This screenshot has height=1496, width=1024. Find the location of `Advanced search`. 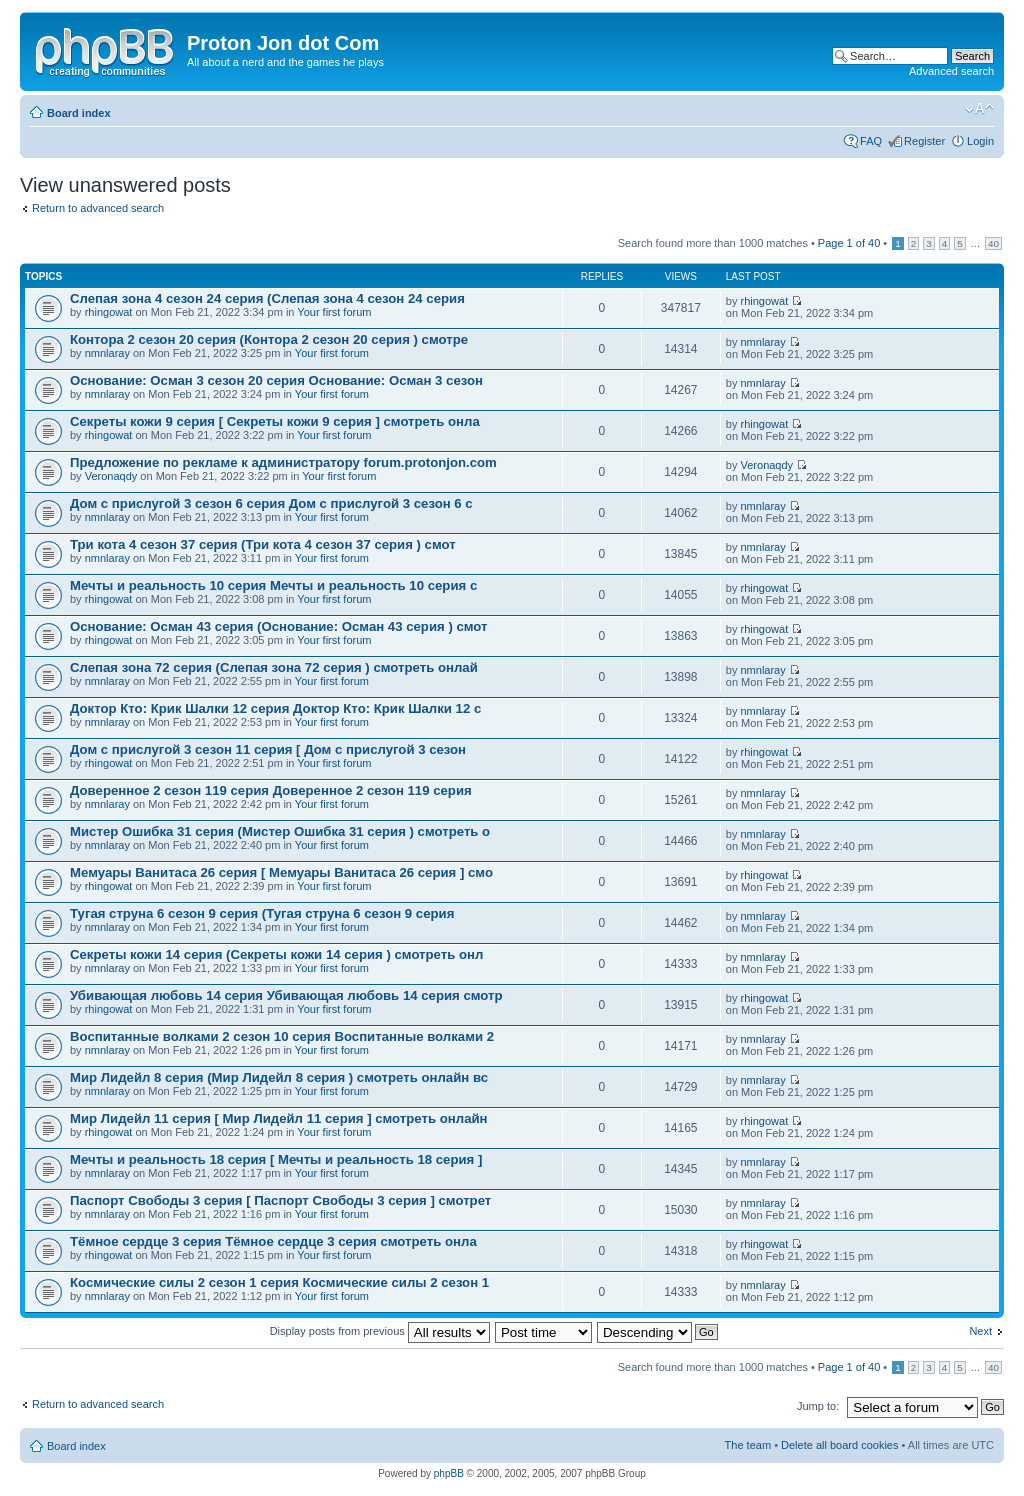

Advanced search is located at coordinates (951, 71).